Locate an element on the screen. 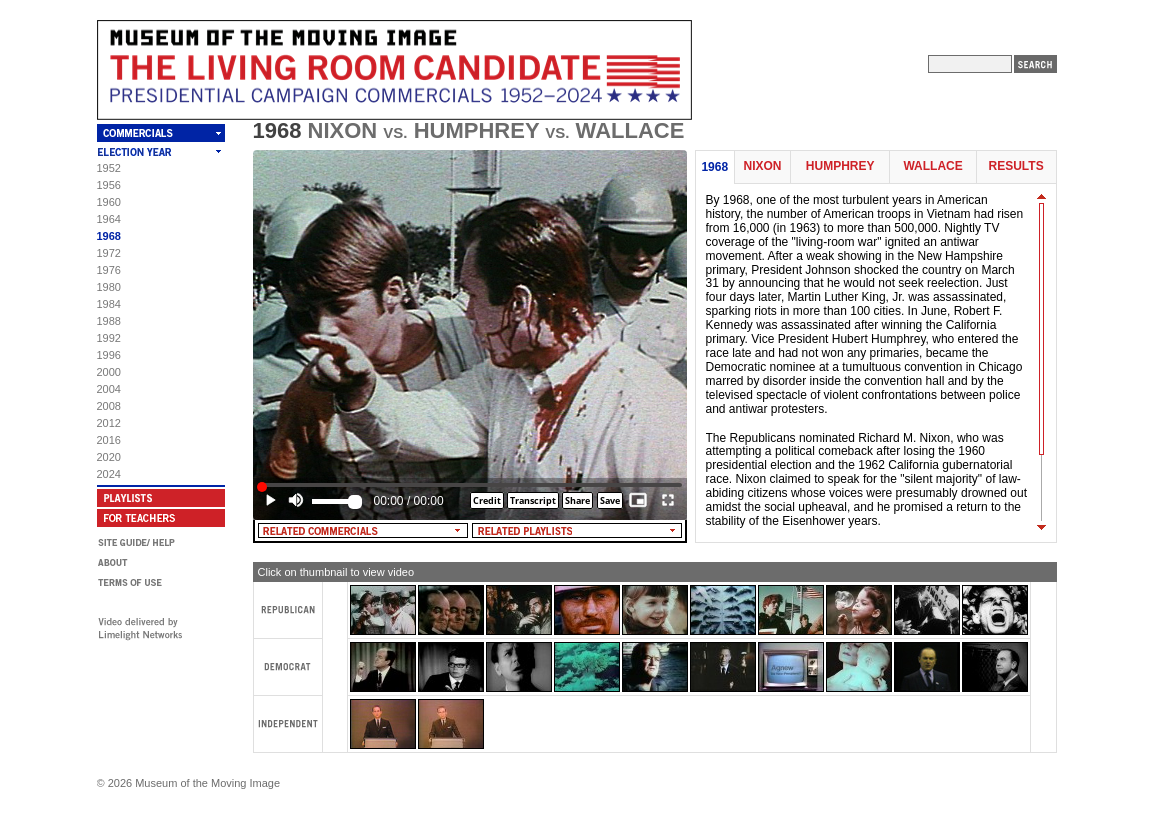 This screenshot has width=1153, height=817. 1952 is located at coordinates (109, 168).